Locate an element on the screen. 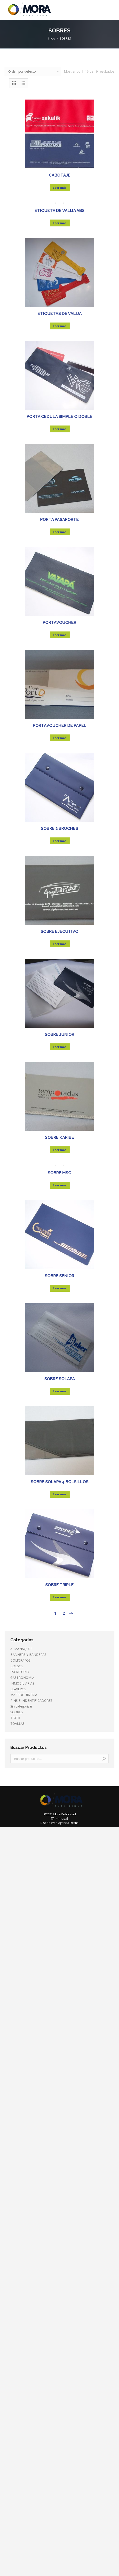 The height and width of the screenshot is (2576, 119). PORTAVOUCHER is located at coordinates (59, 622).